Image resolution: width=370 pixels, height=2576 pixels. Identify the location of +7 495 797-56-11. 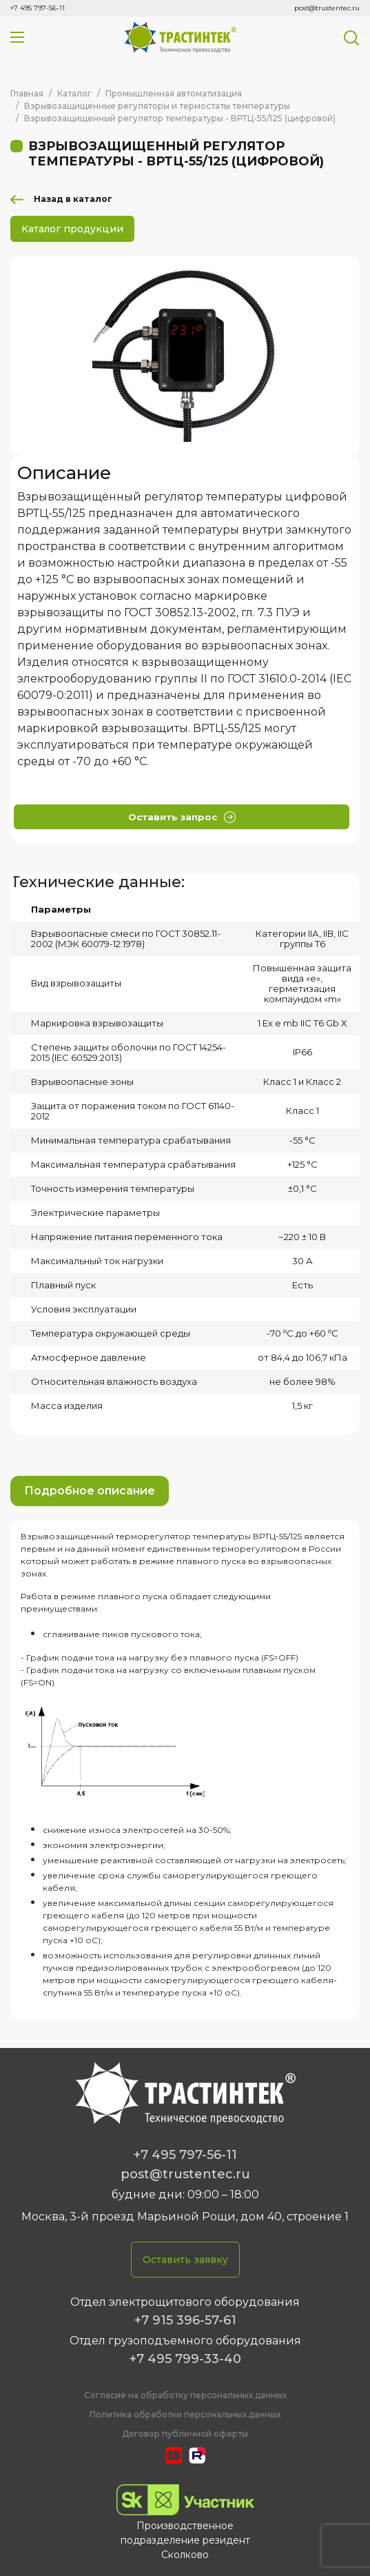
(37, 7).